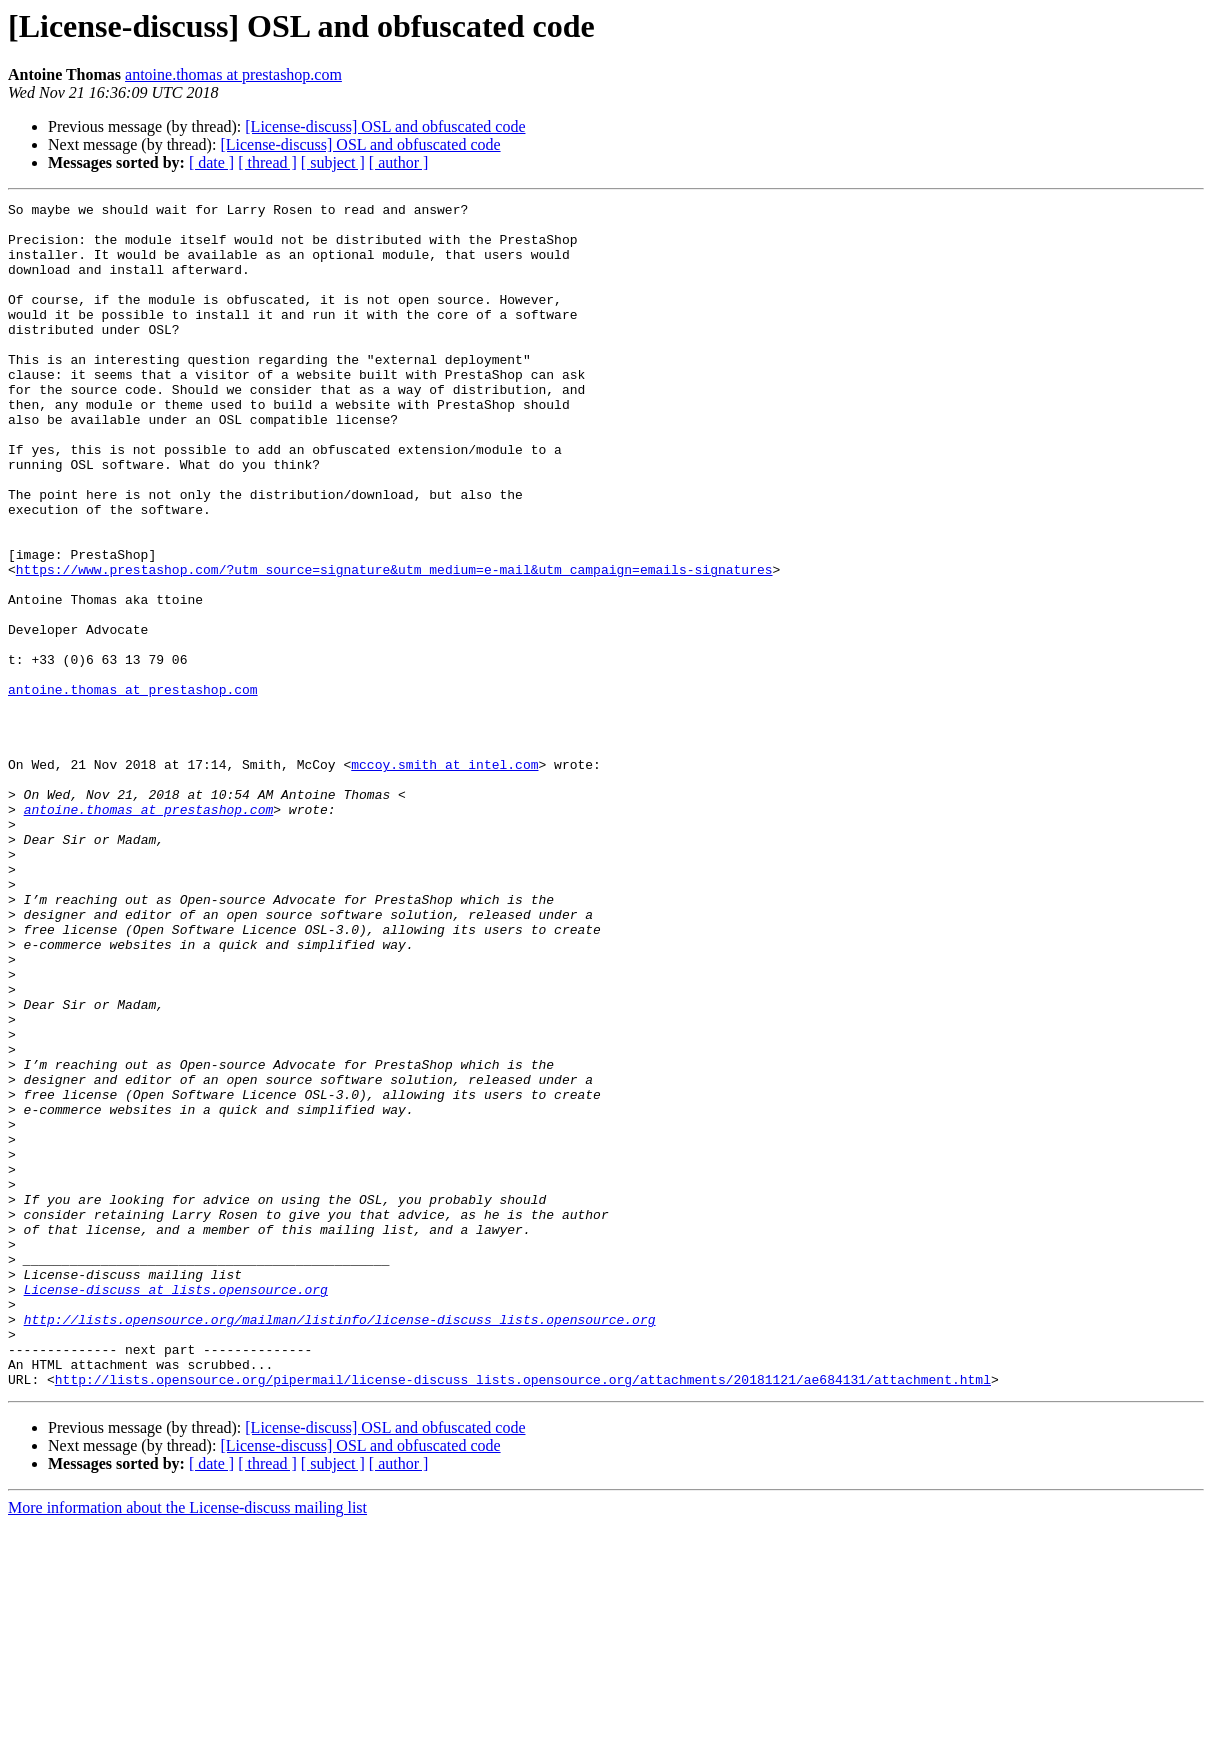  Describe the element at coordinates (176, 1508) in the screenshot. I see `License-discuss at lists.opensource.org` at that location.